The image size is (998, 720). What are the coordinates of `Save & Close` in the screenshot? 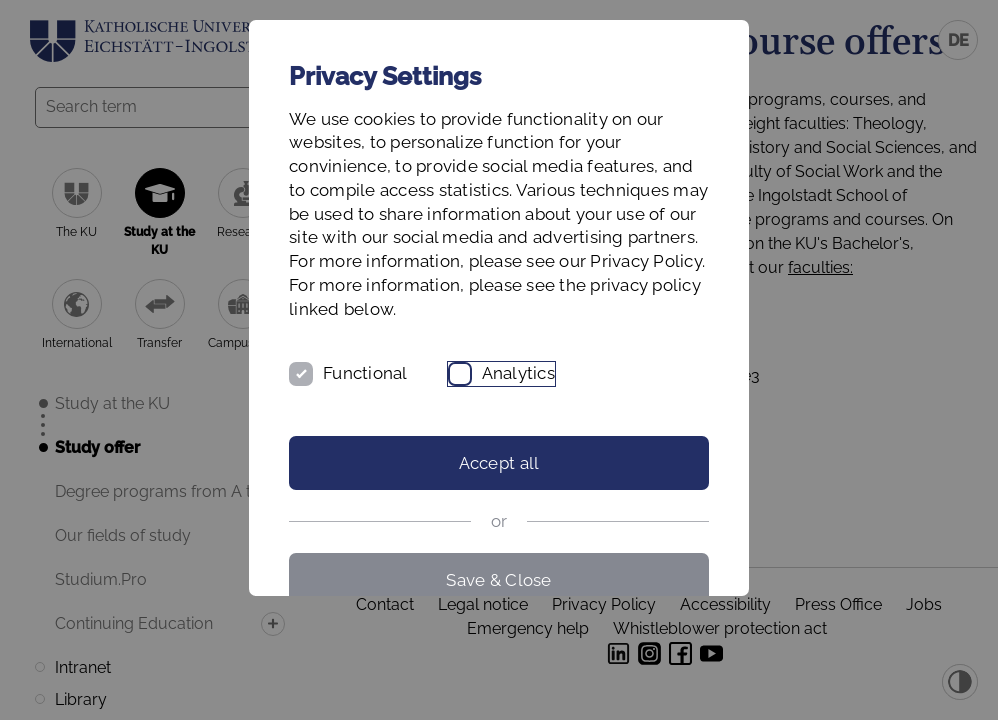 It's located at (498, 580).